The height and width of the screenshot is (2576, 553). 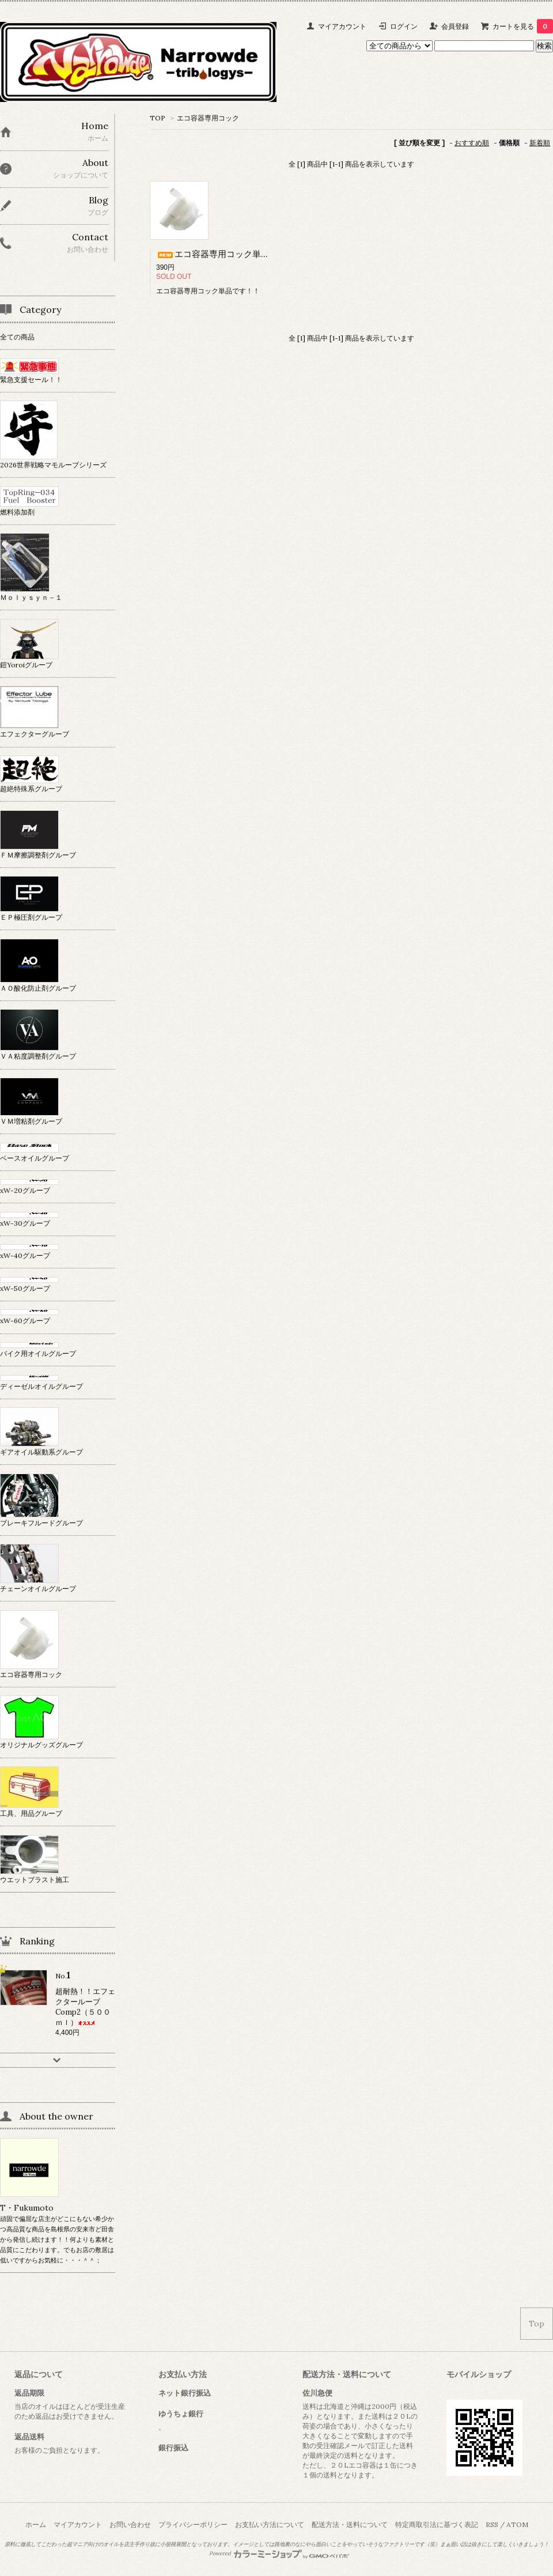 I want to click on エコ容器専用コック単品です！！, so click(x=230, y=253).